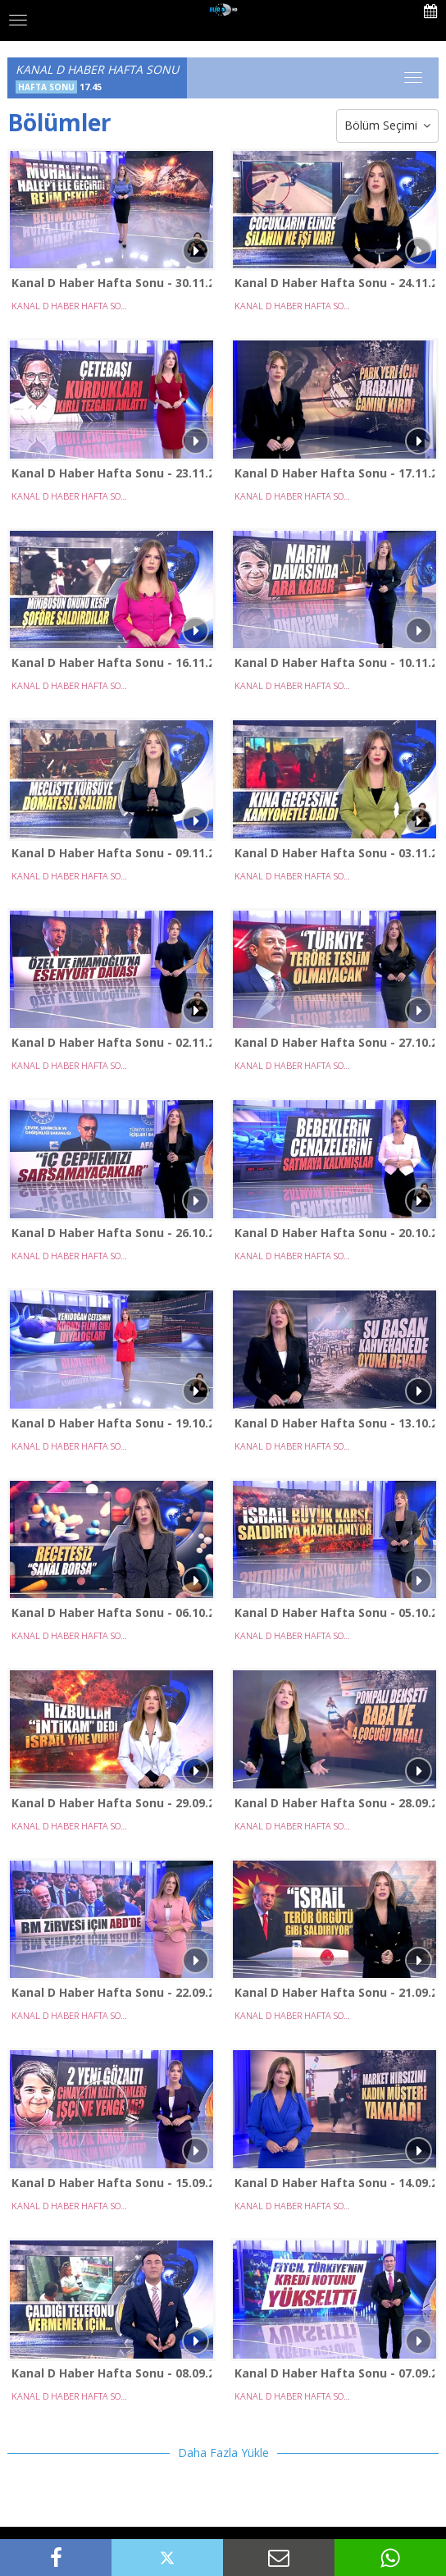 This screenshot has width=446, height=2576. What do you see at coordinates (334, 853) in the screenshot?
I see `Kanal D Haber Hafta Sonu - 03.11.2024` at bounding box center [334, 853].